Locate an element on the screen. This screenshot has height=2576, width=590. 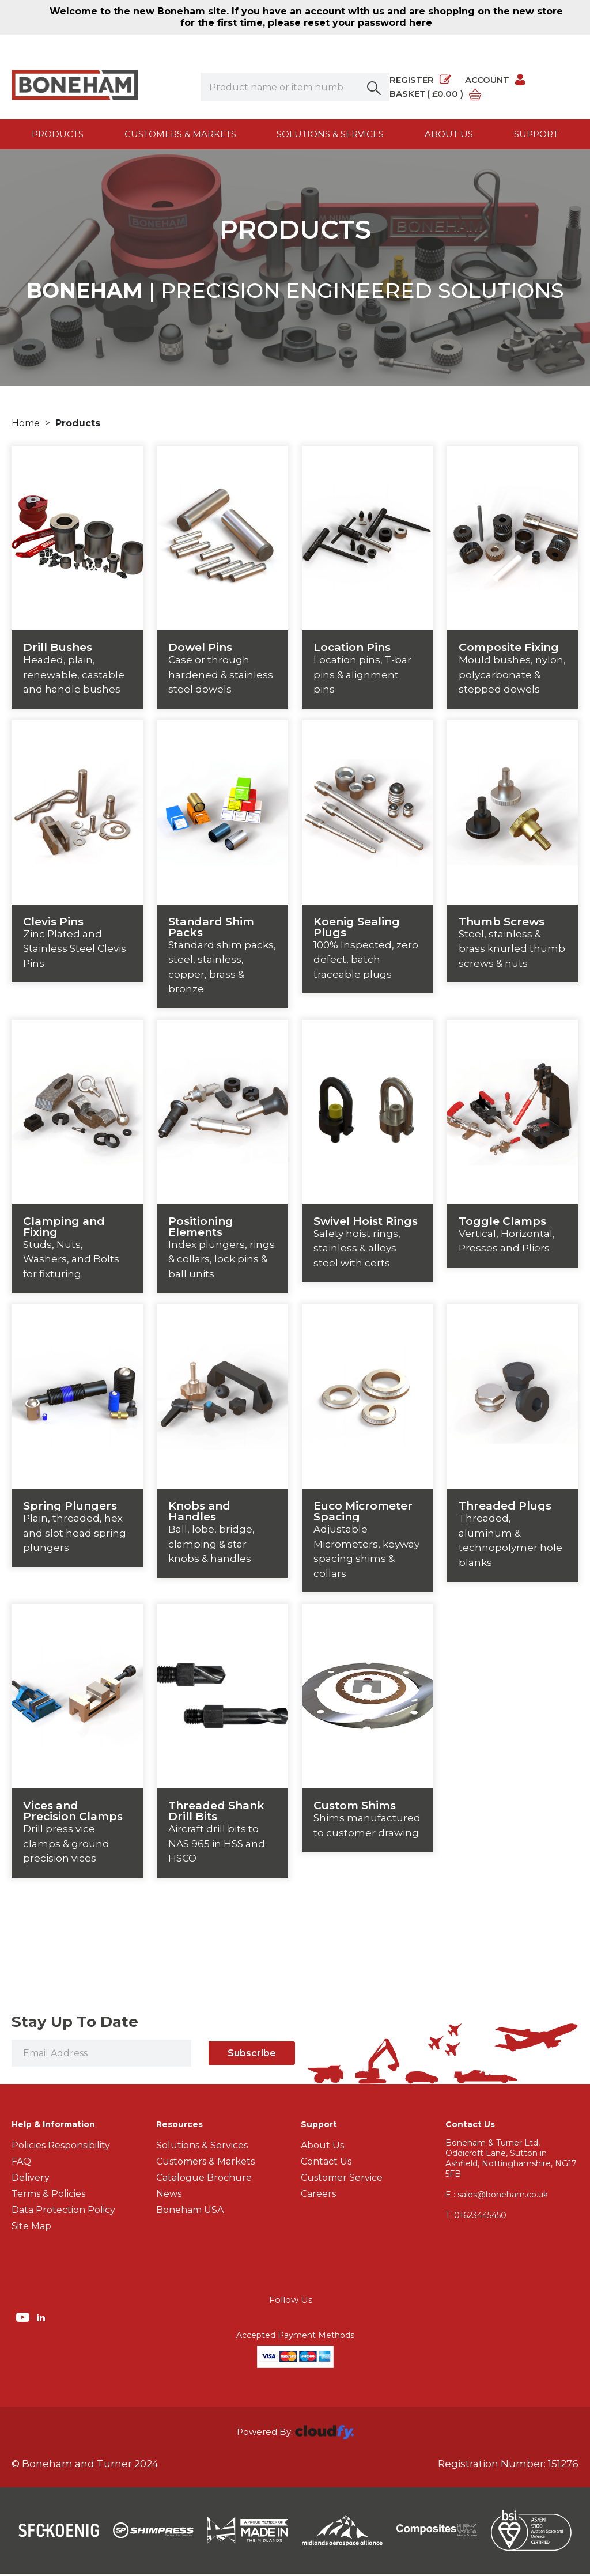
Policies Responsibility is located at coordinates (61, 2147).